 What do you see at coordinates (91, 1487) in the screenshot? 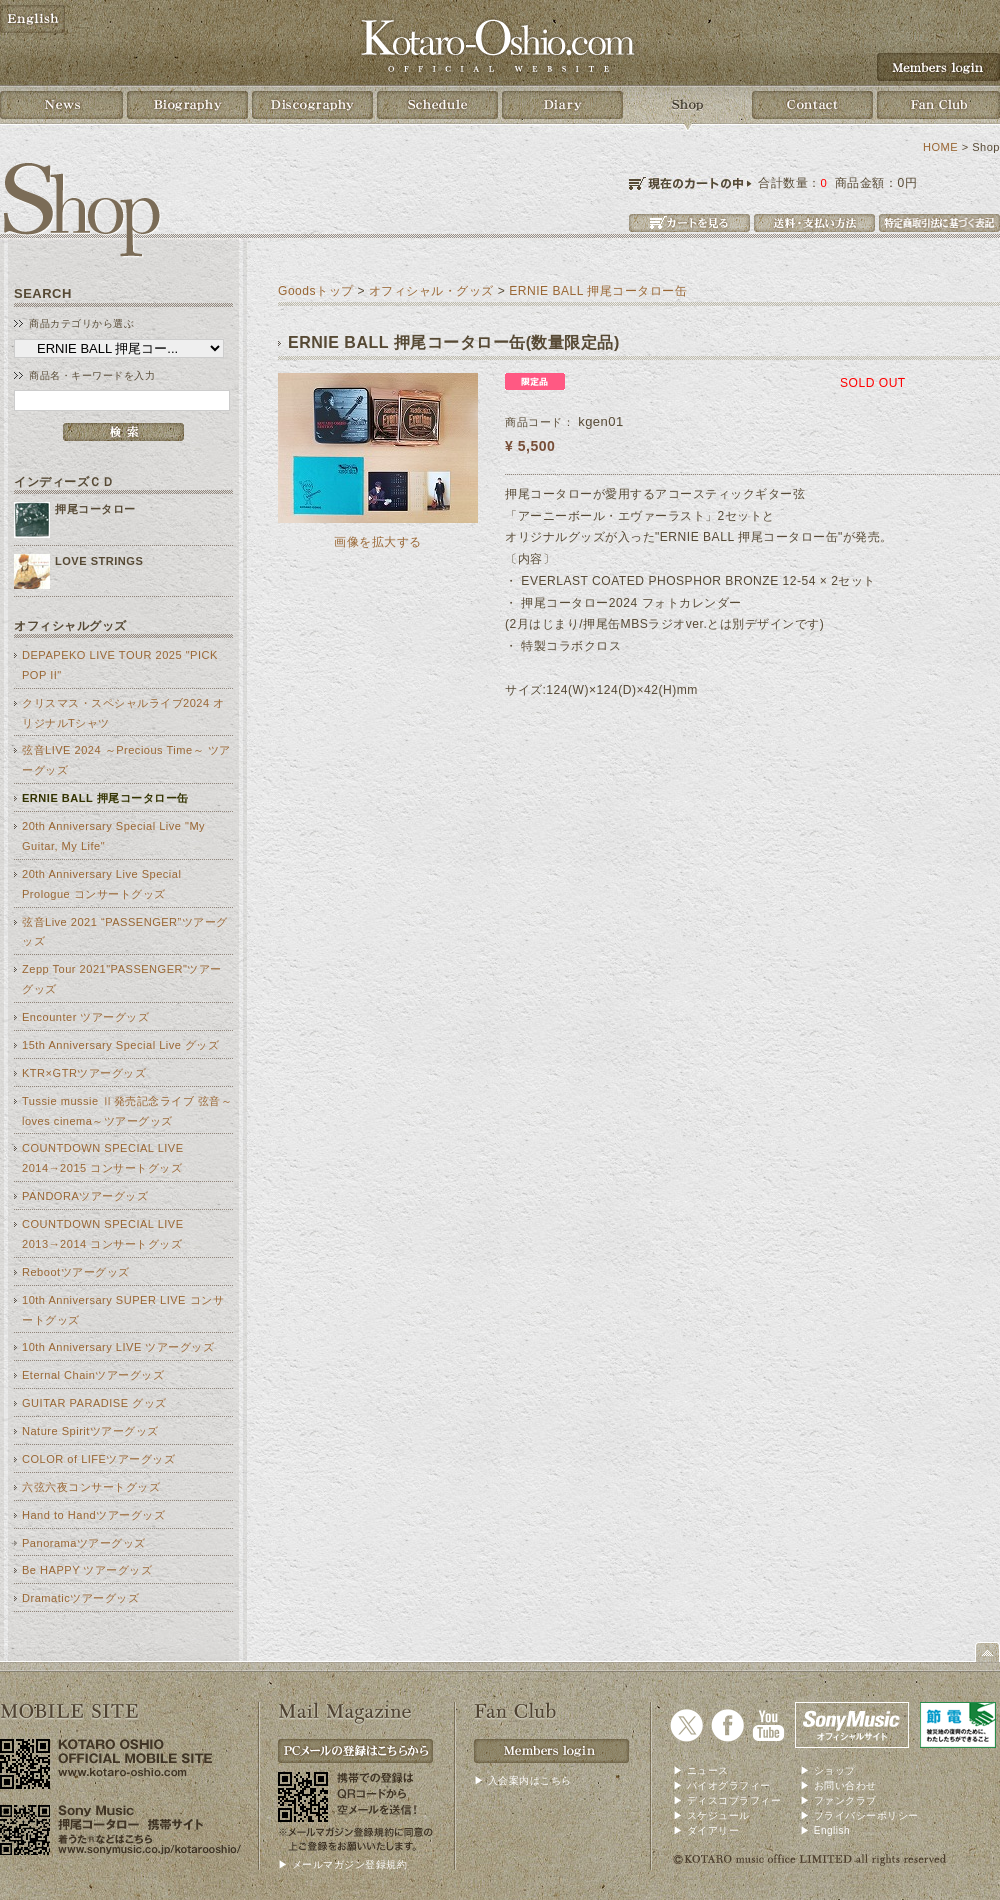
I see `六弦六夜コンサートグッズ` at bounding box center [91, 1487].